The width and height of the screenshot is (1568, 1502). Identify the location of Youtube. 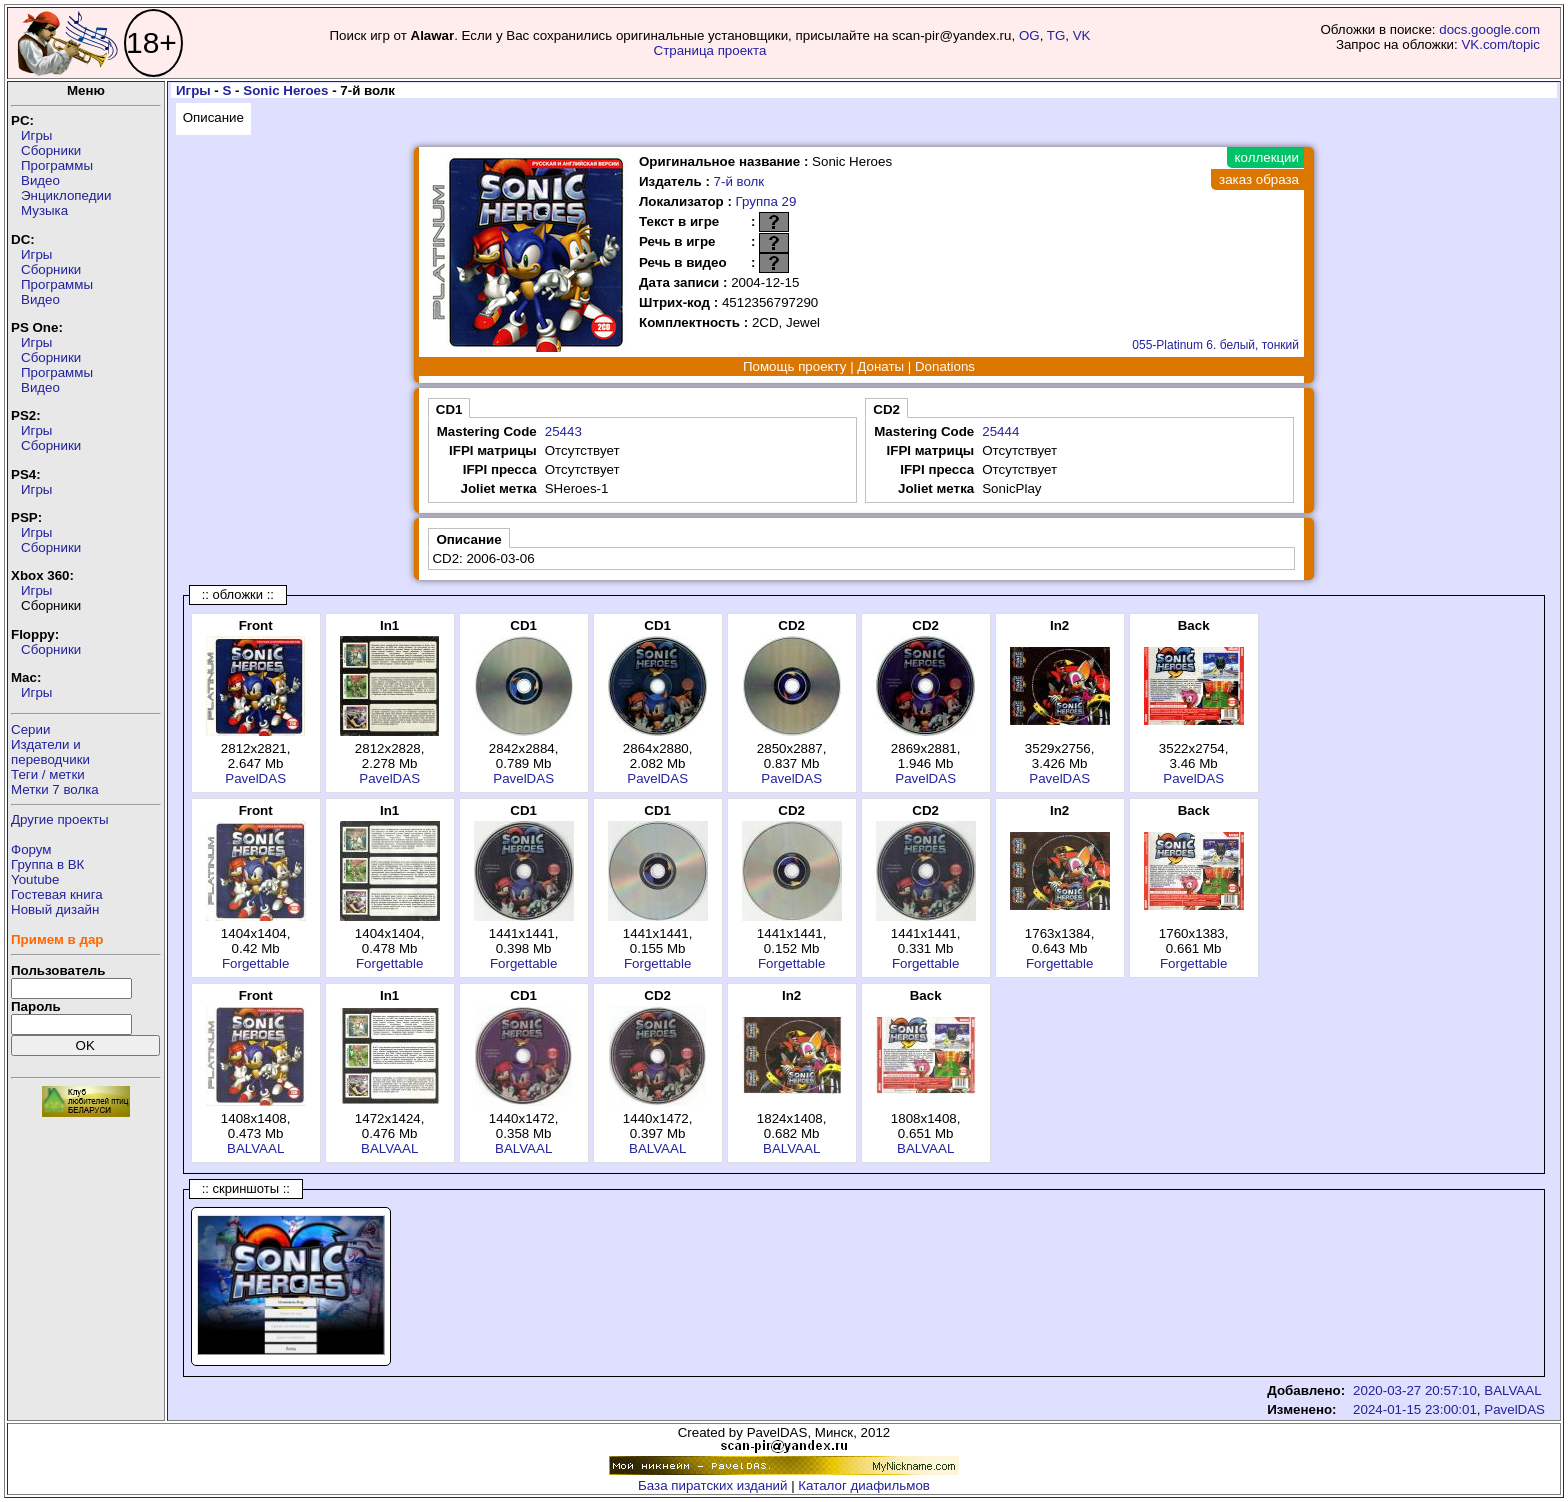
(35, 879).